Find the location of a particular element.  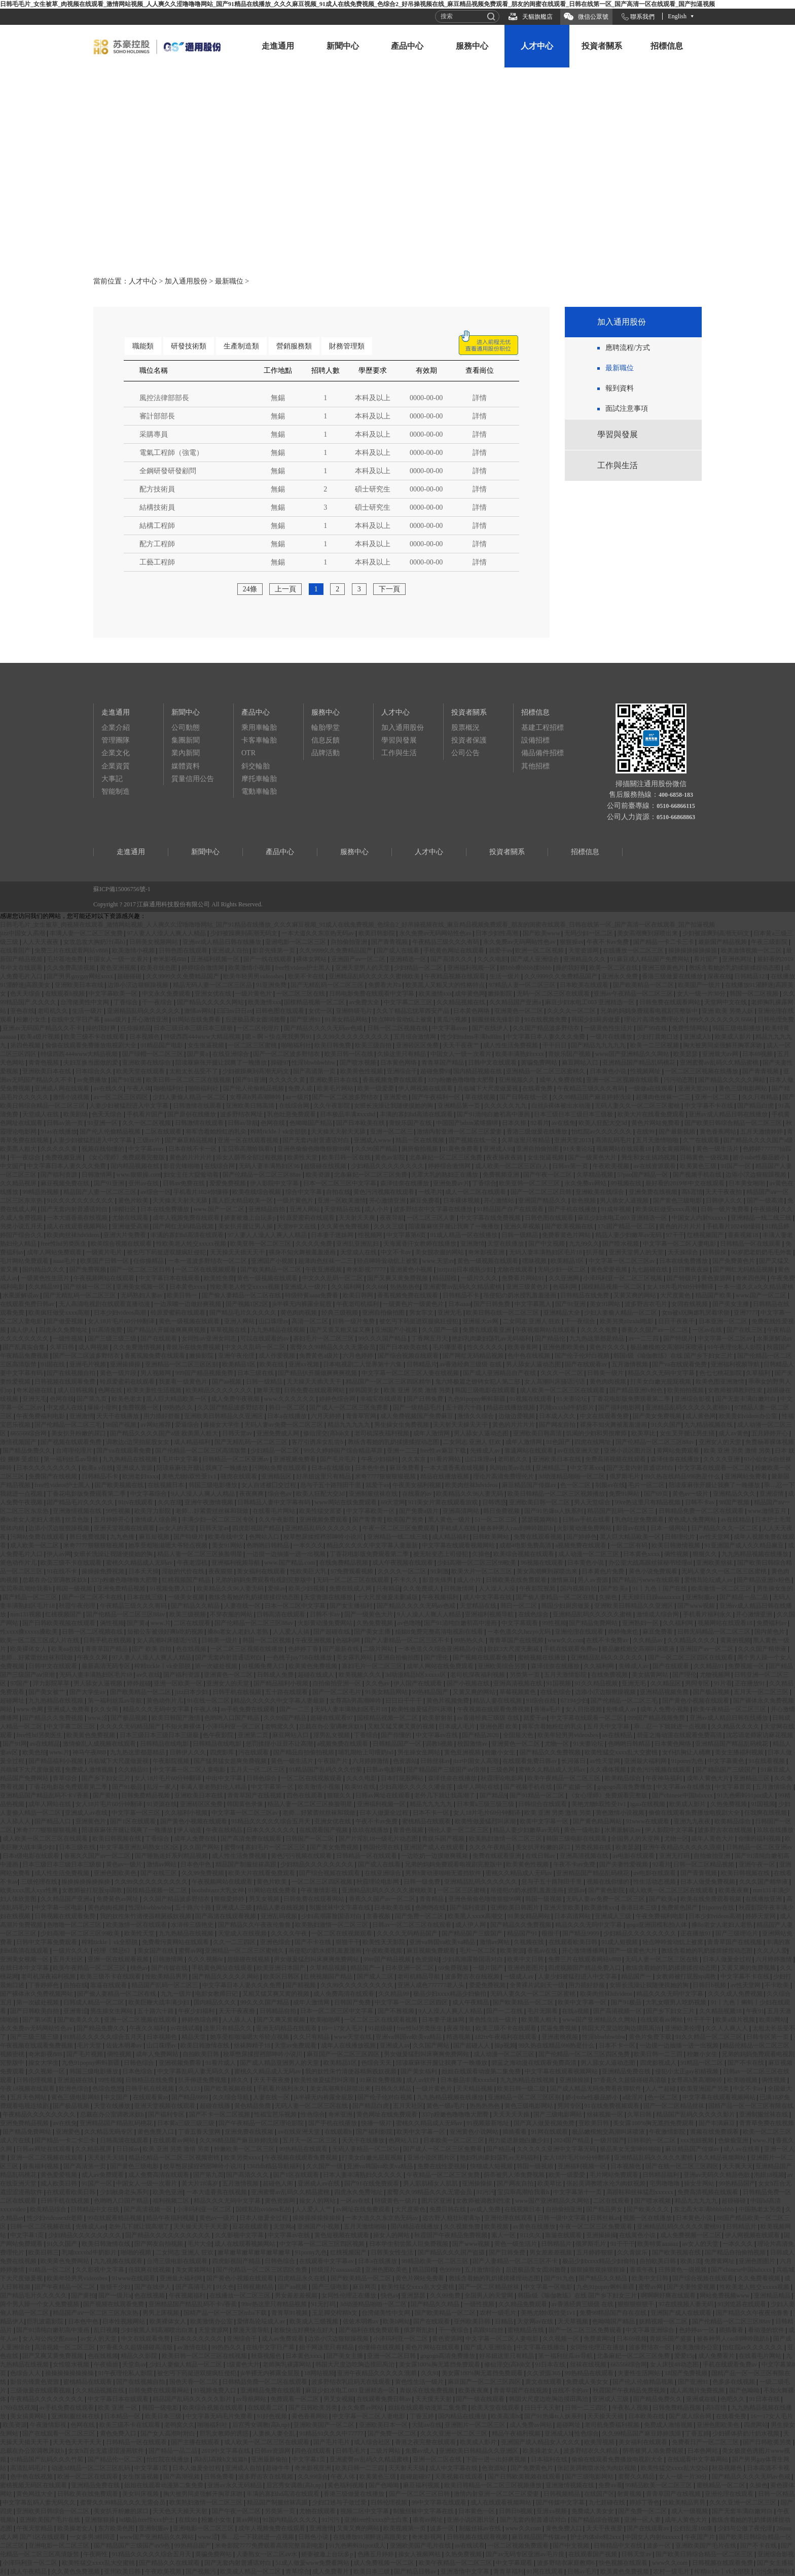

男人av资源 is located at coordinates (593, 1579).